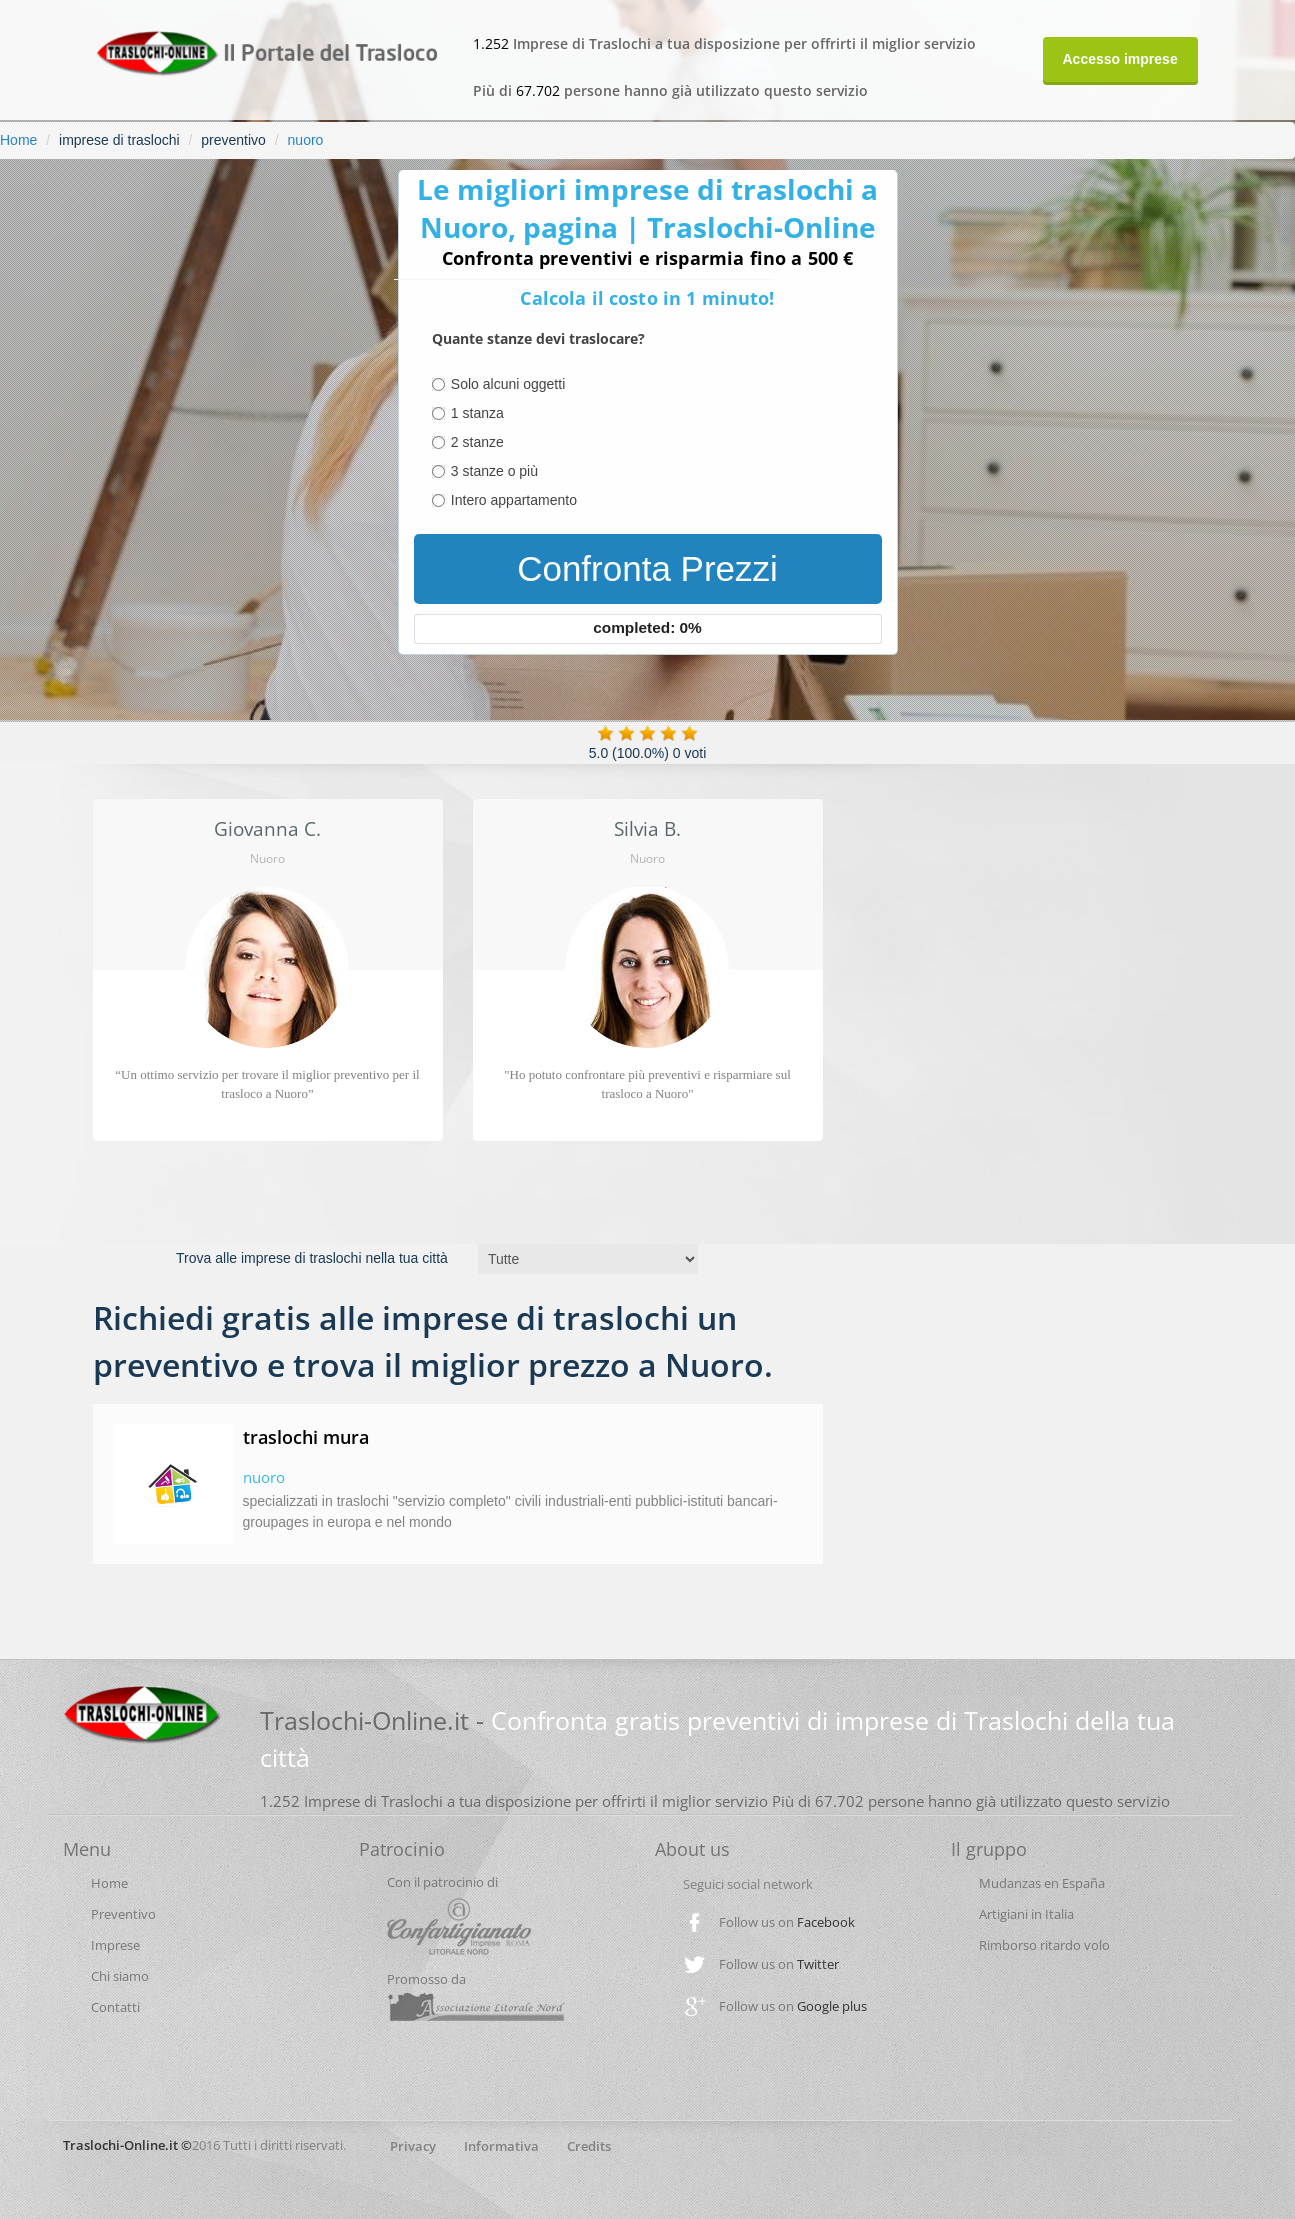  Describe the element at coordinates (1026, 1914) in the screenshot. I see `Artigiani in Italia` at that location.